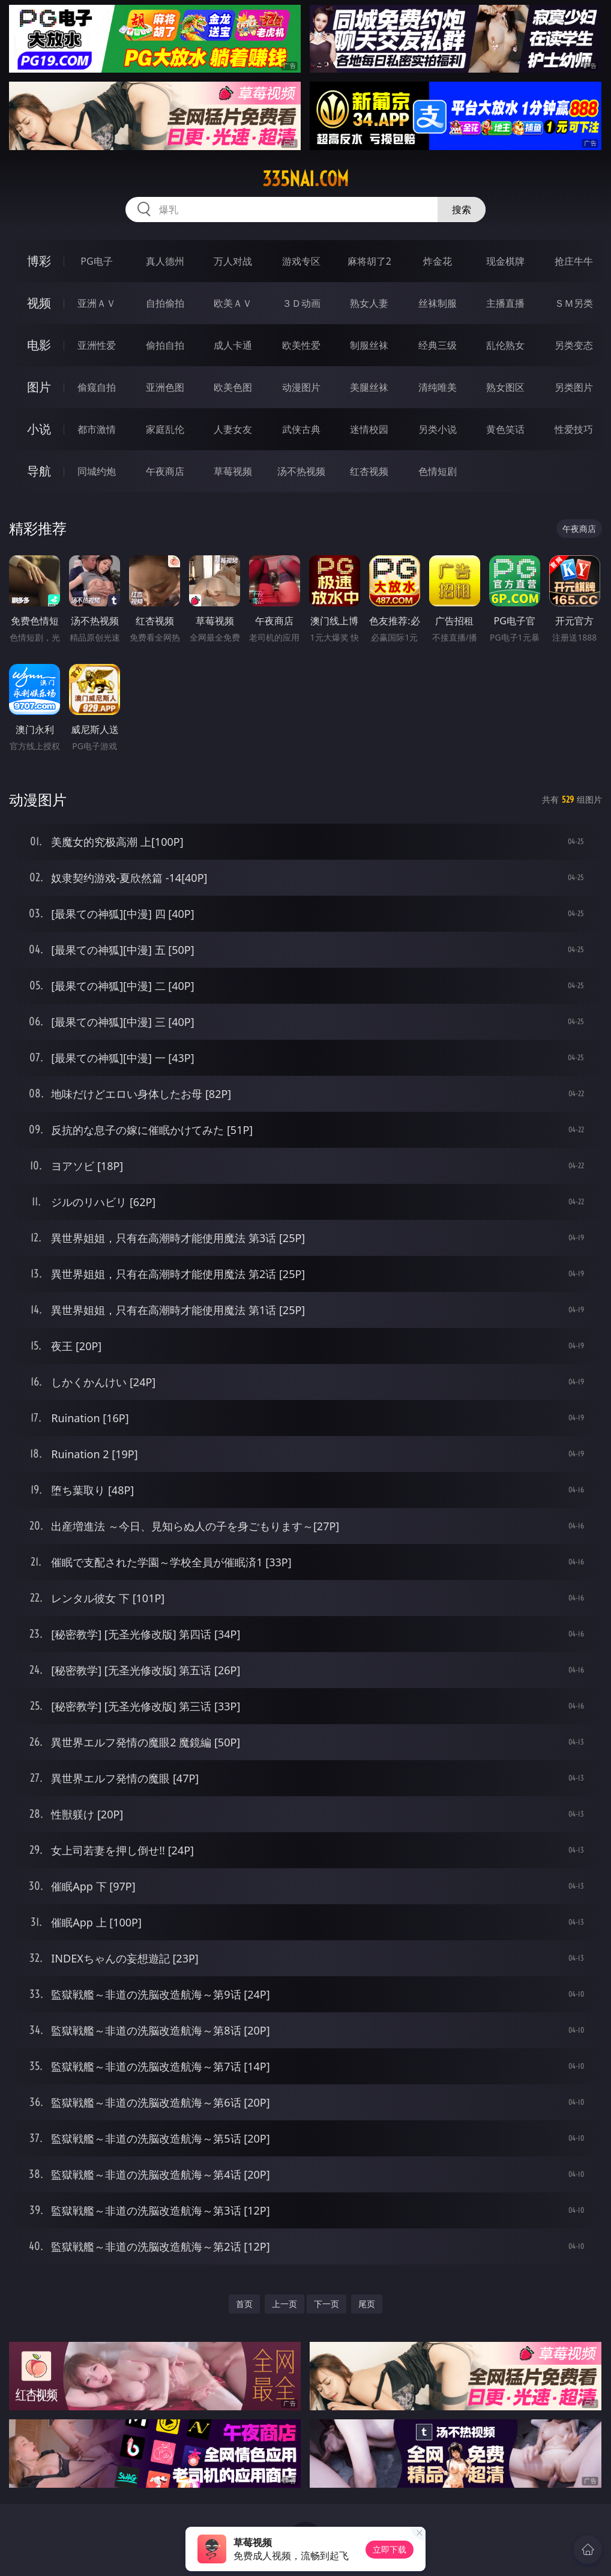 The width and height of the screenshot is (611, 2576). What do you see at coordinates (165, 387) in the screenshot?
I see `亚洲色图` at bounding box center [165, 387].